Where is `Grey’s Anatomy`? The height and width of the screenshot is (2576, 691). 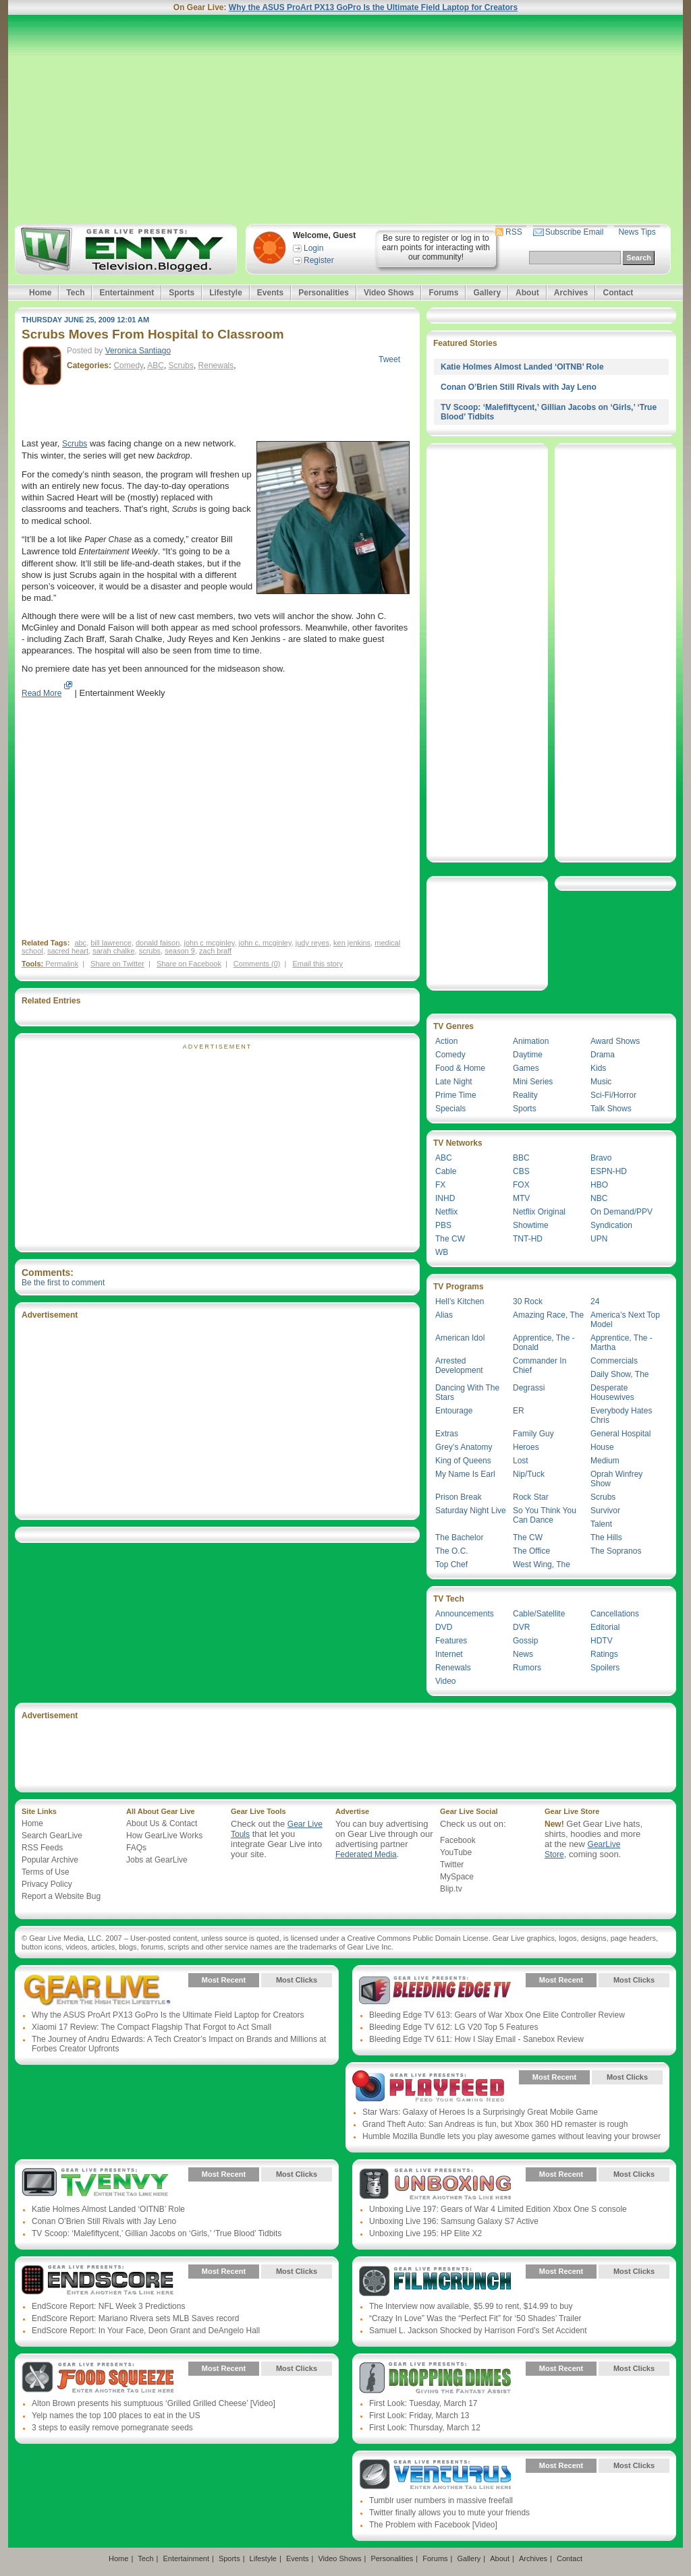
Grey’s Anatomy is located at coordinates (463, 1447).